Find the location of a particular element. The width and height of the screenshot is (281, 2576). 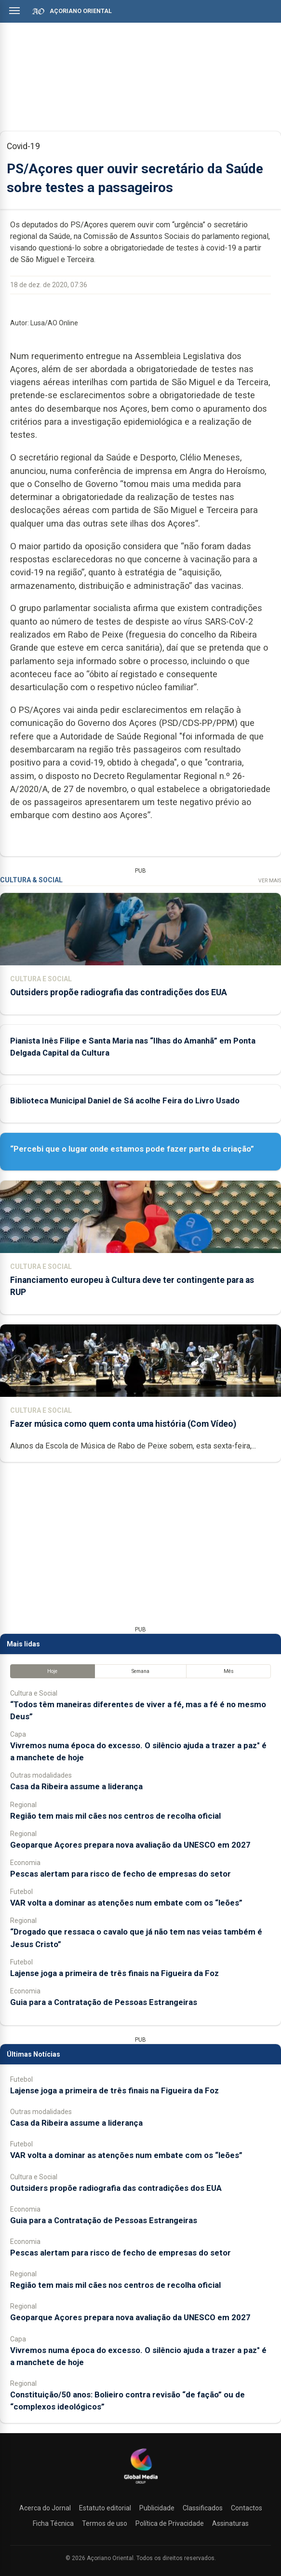

Biblioteca Municipal Daniel de Sá acolhe Feira do Livro Usado is located at coordinates (125, 1100).